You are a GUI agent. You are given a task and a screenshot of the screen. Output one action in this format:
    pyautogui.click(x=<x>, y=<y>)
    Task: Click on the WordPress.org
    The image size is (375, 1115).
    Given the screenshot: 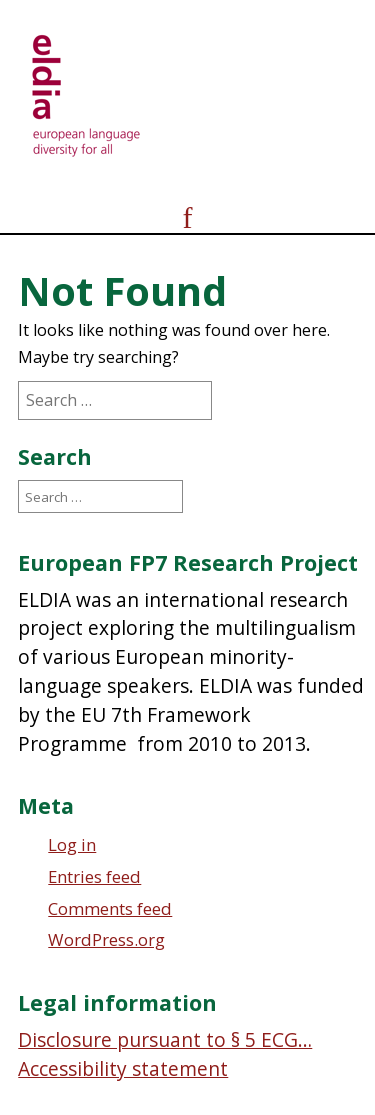 What is the action you would take?
    pyautogui.click(x=106, y=939)
    